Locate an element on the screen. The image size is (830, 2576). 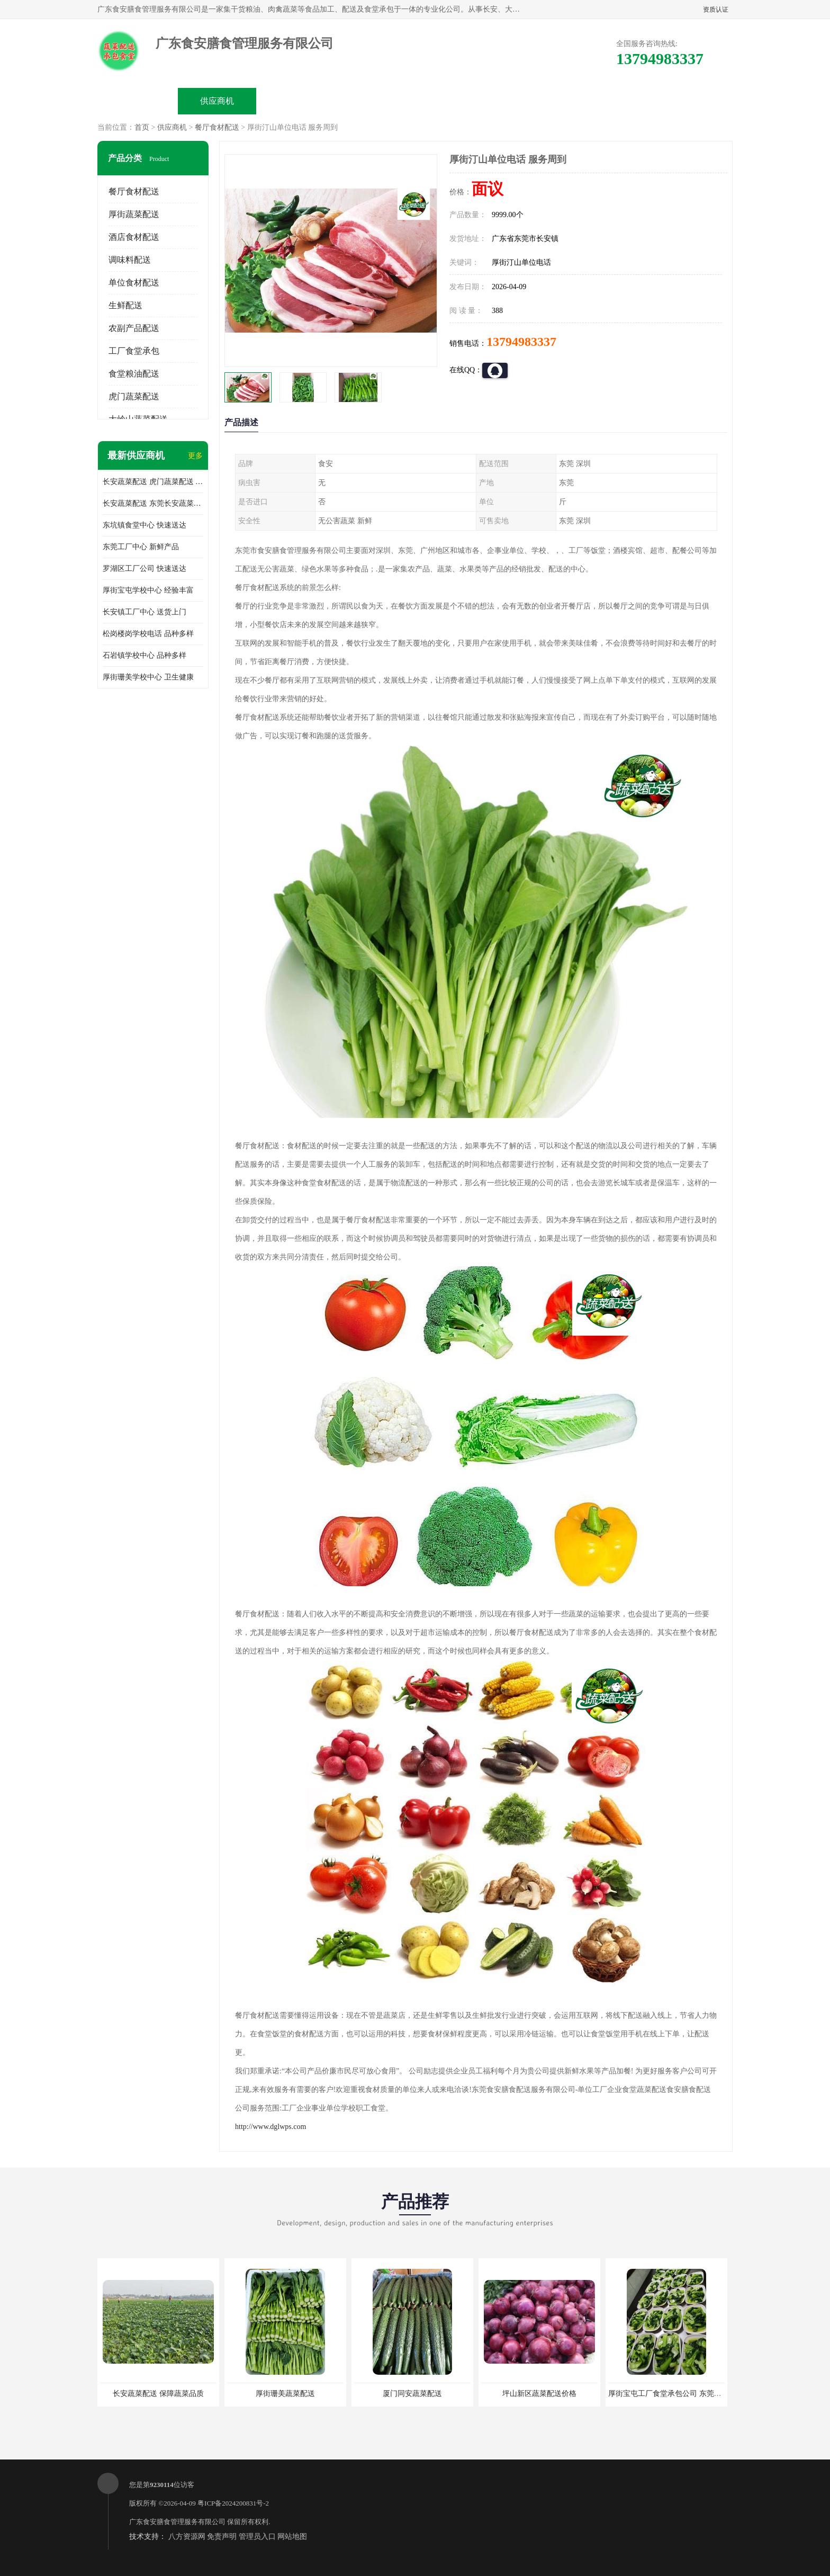
厚街宝屯学校中心 经验丰富 is located at coordinates (148, 590).